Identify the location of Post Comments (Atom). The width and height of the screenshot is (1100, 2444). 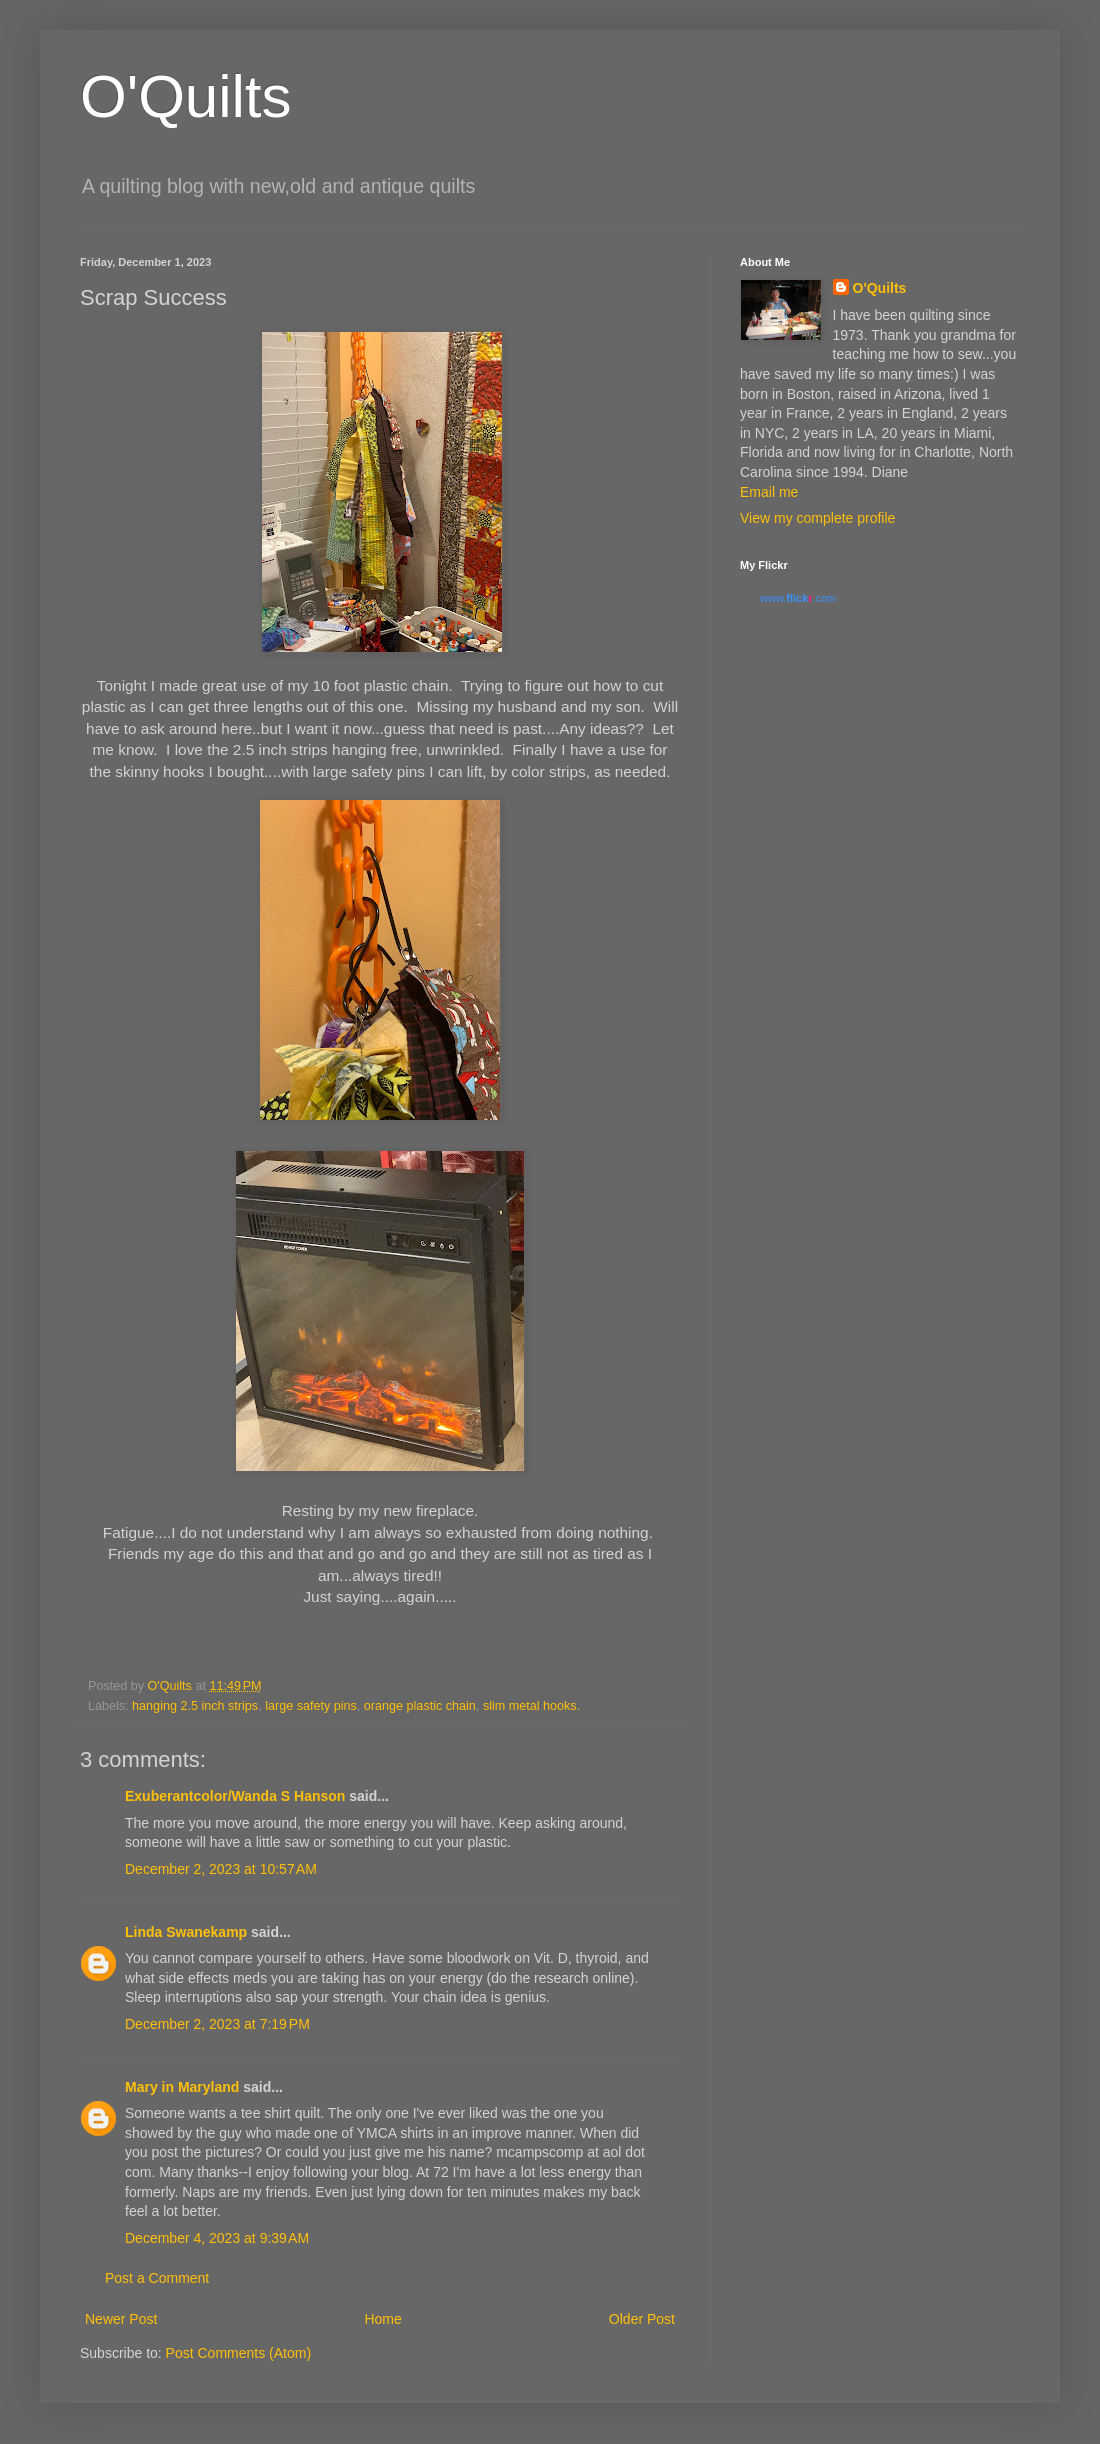
(238, 2353).